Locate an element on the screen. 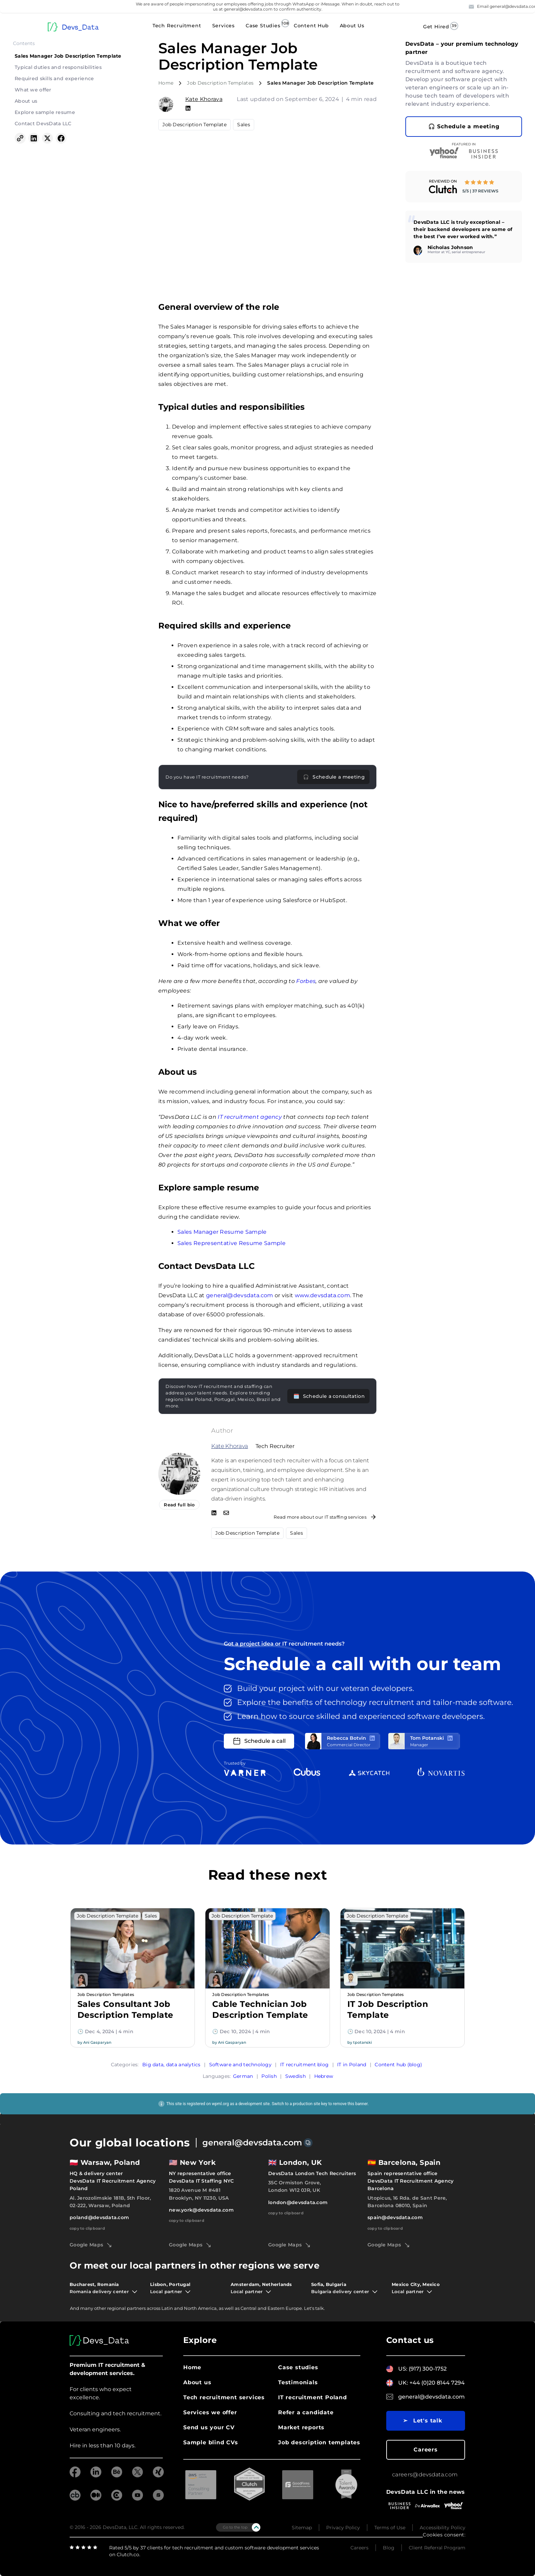 The image size is (535, 2576). many other is located at coordinates (93, 2308).